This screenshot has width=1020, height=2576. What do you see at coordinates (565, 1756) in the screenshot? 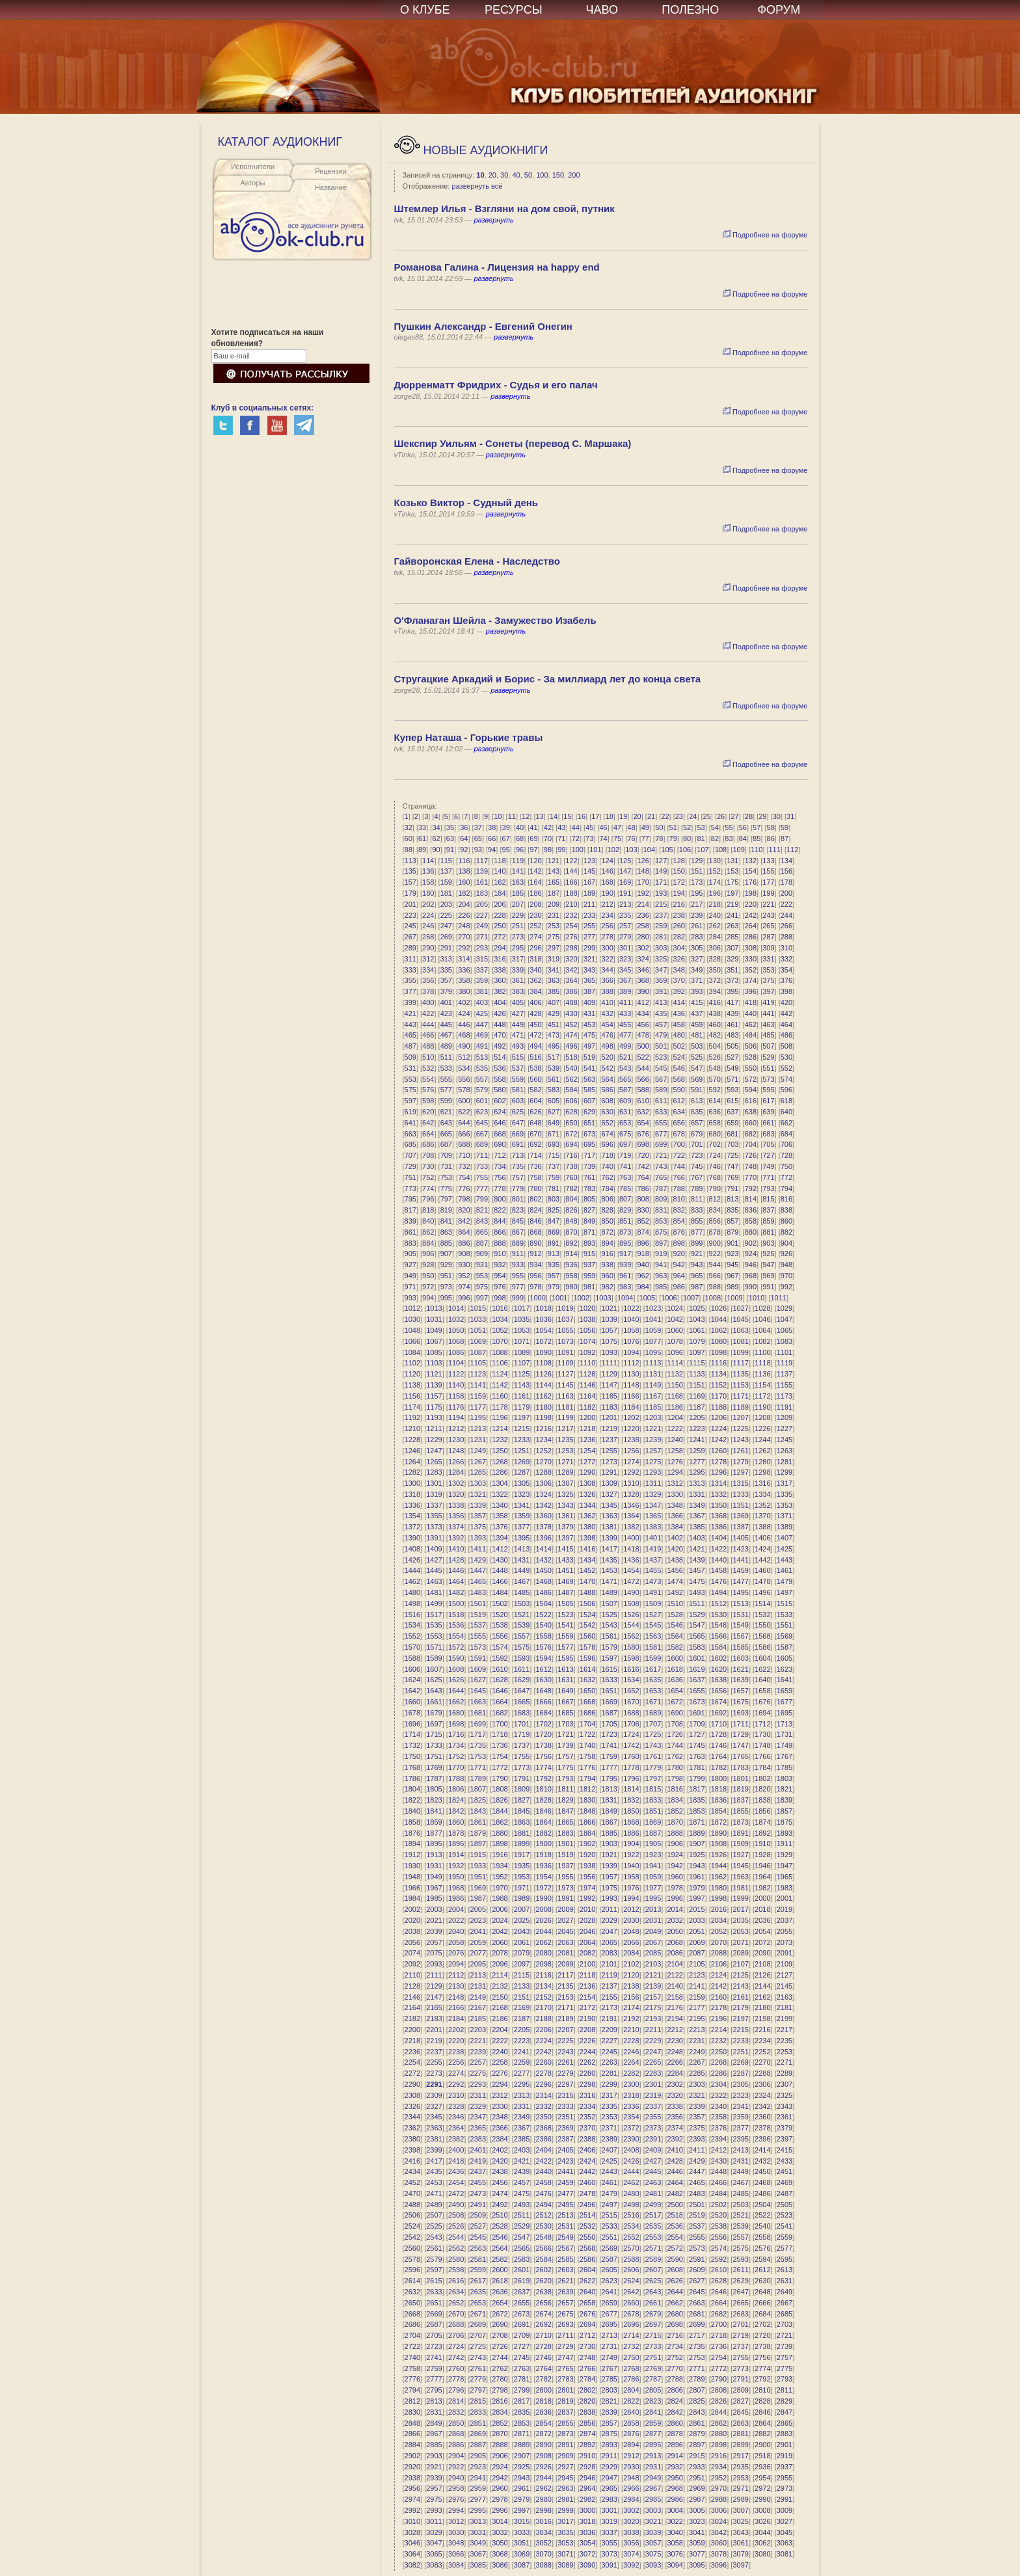
I see `1757` at bounding box center [565, 1756].